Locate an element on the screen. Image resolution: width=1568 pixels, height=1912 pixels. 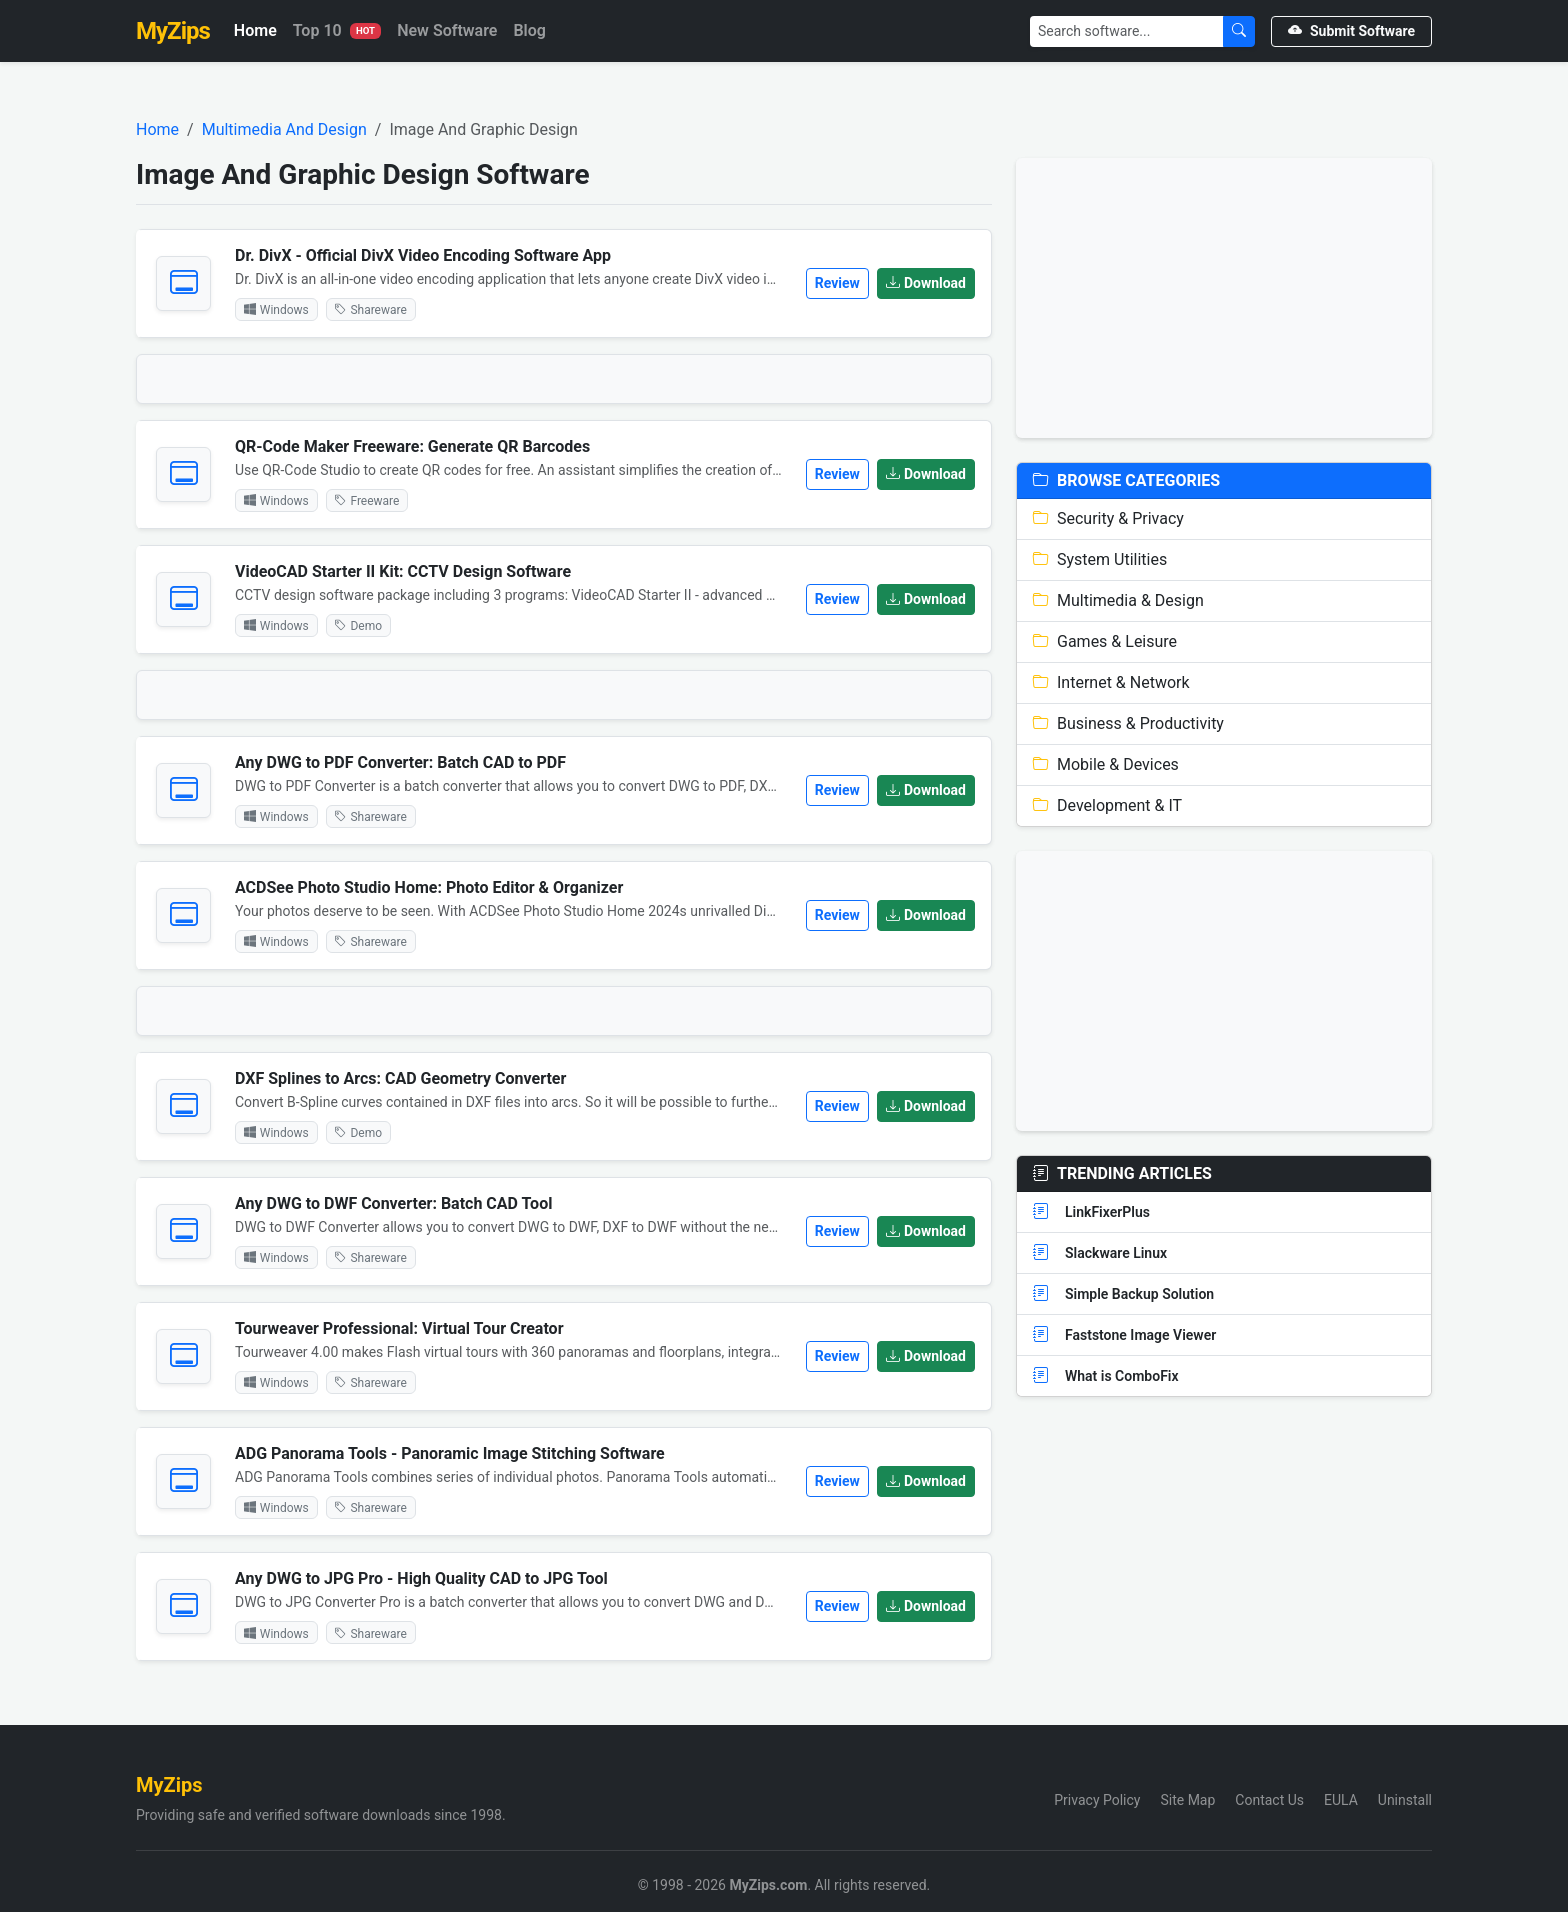
Top 10 is located at coordinates (337, 30).